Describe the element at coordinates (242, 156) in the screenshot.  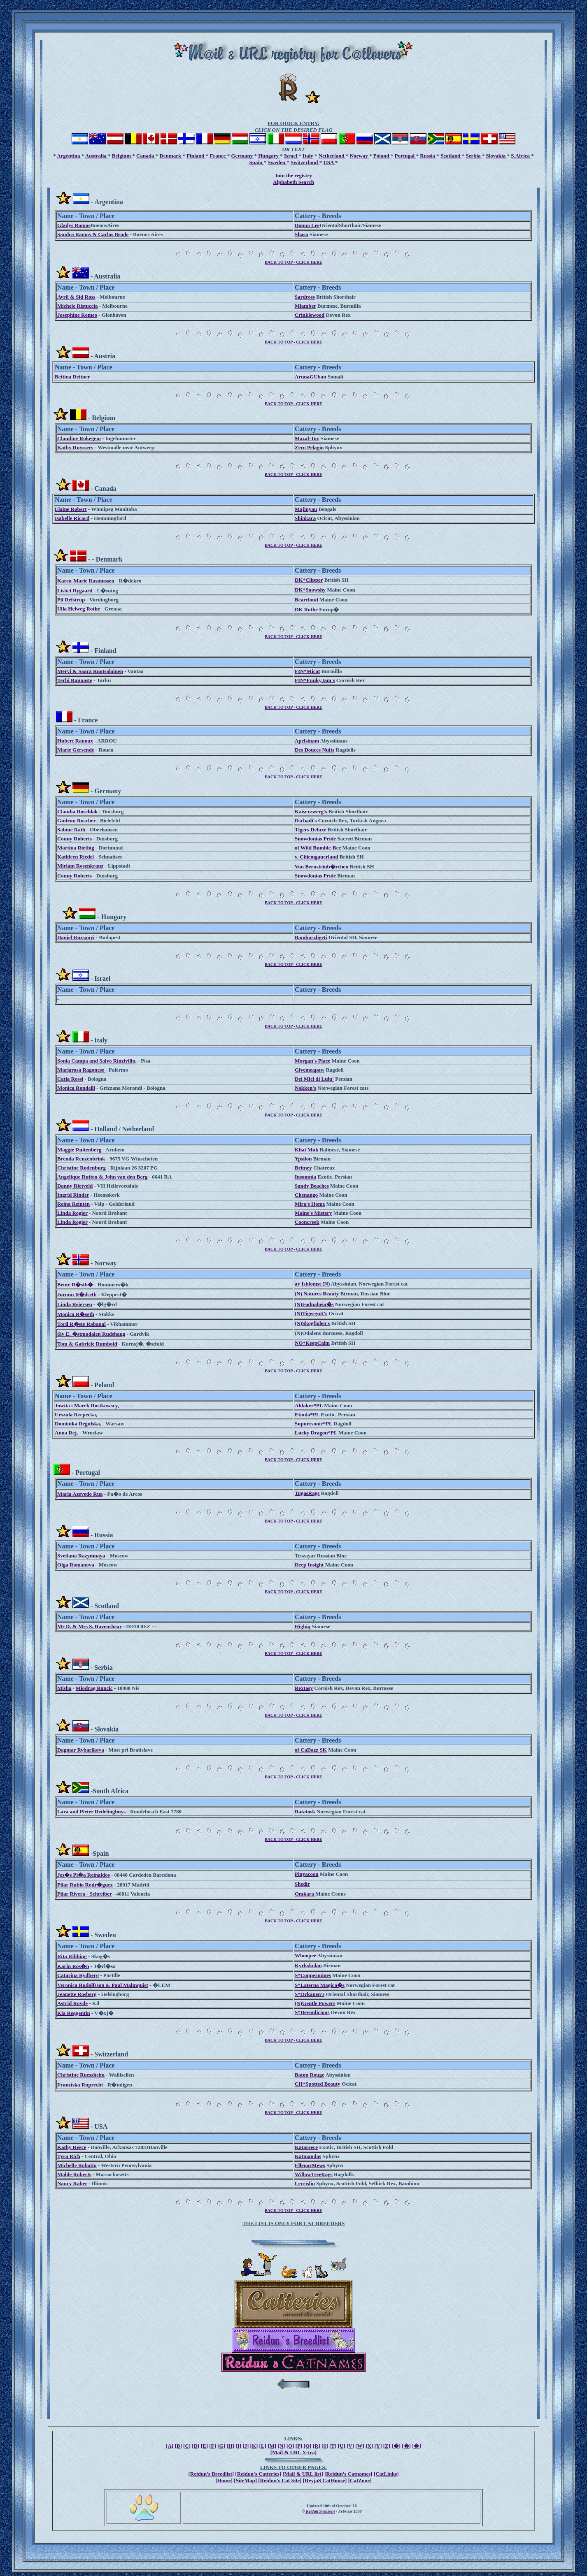
I see `Germany` at that location.